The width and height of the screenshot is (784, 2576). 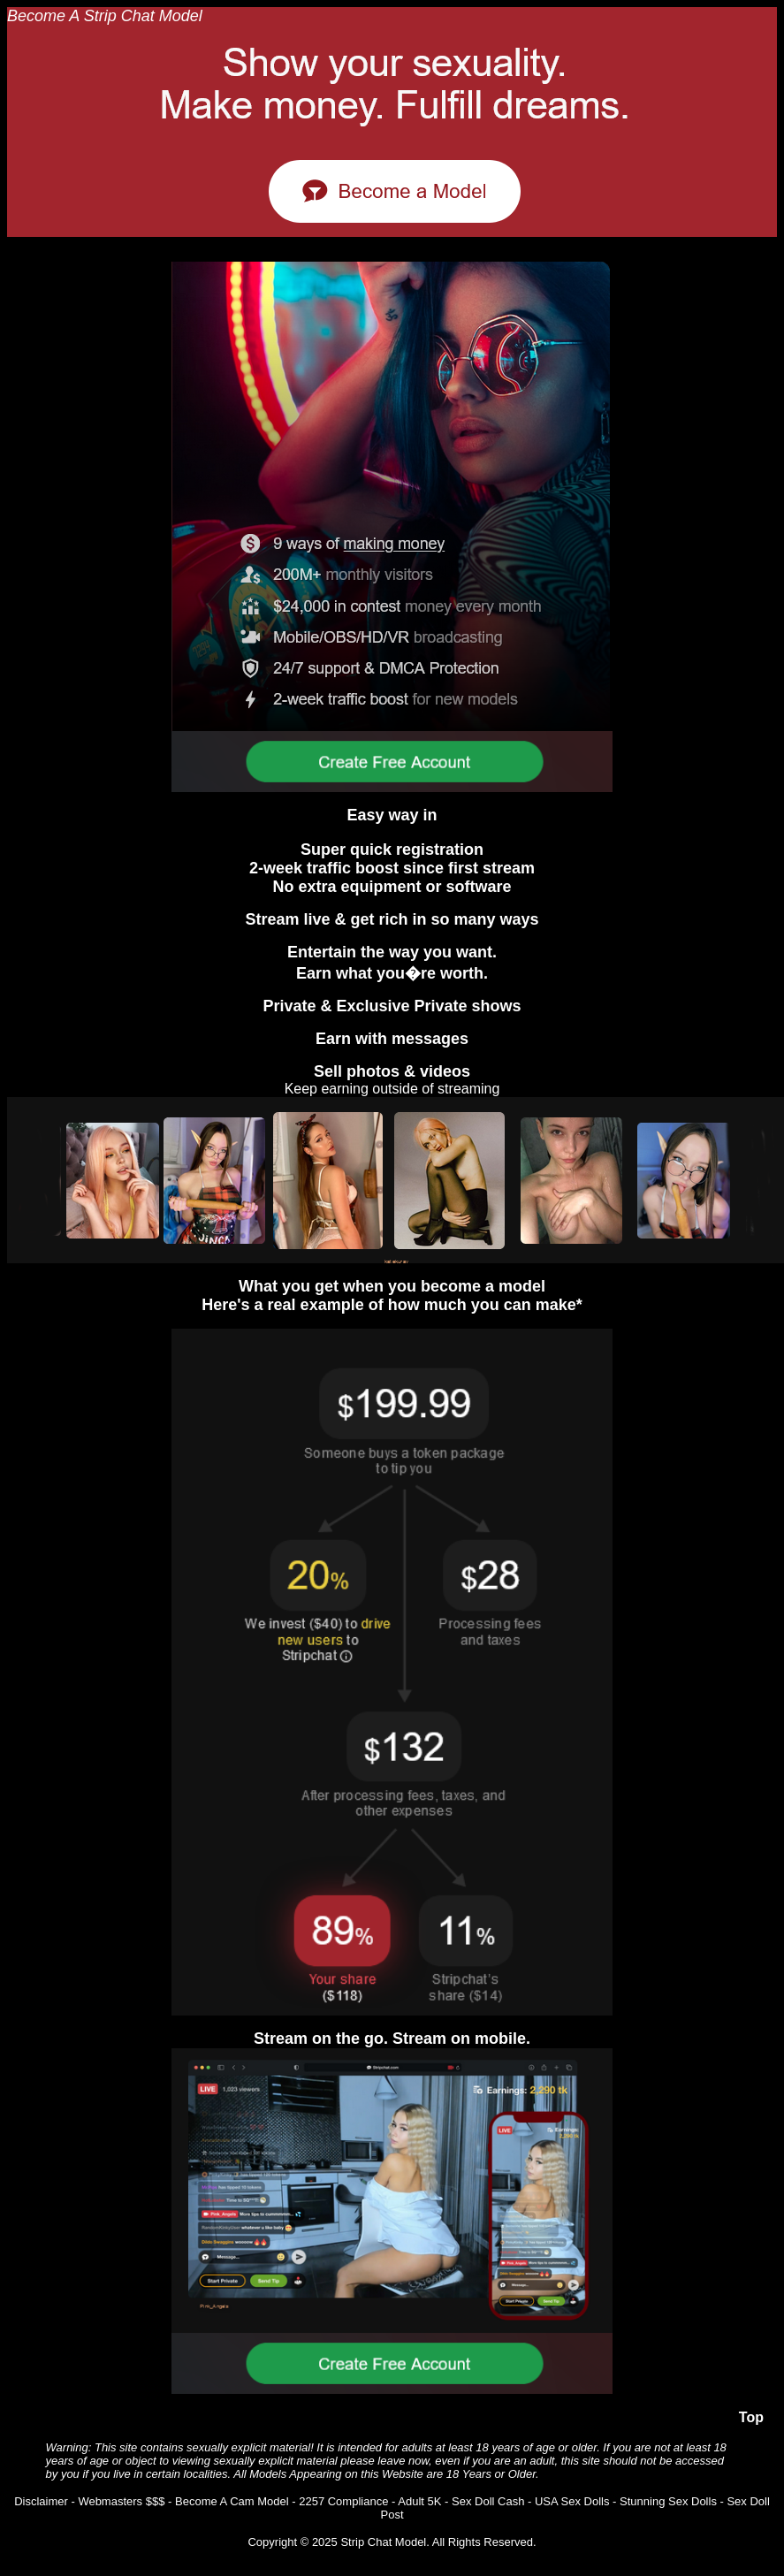 I want to click on Webmasters $$$, so click(x=121, y=2501).